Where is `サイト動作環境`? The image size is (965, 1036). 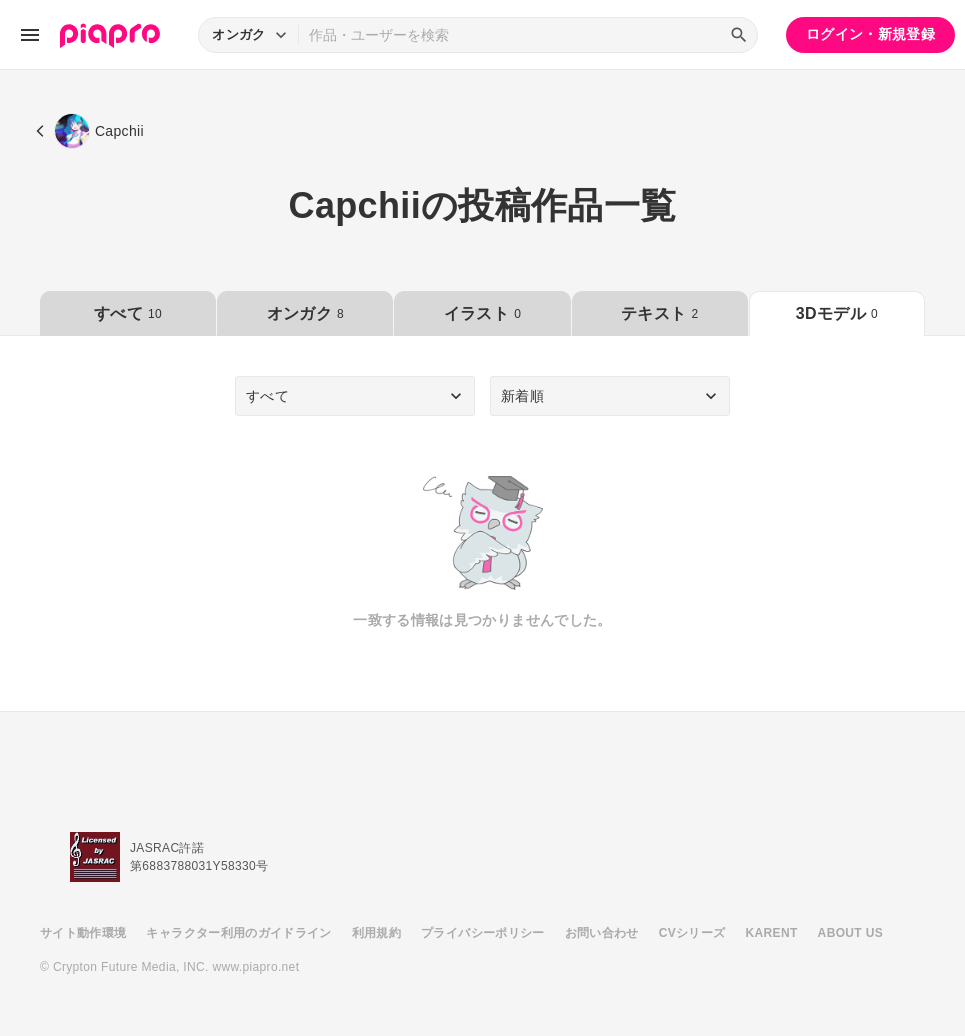 サイト動作環境 is located at coordinates (83, 933).